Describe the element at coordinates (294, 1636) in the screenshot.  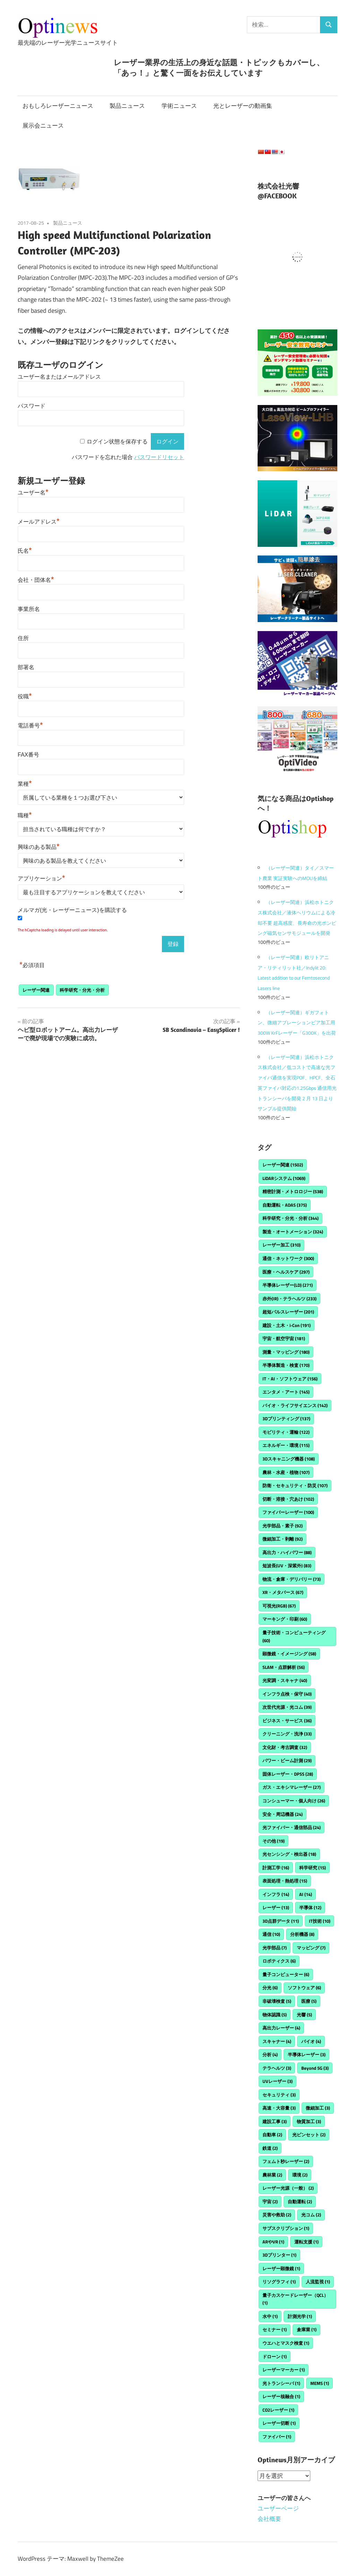
I see `量子技術・コンピューティング [量子技術・コンピューティング (60個の項目)]` at that location.